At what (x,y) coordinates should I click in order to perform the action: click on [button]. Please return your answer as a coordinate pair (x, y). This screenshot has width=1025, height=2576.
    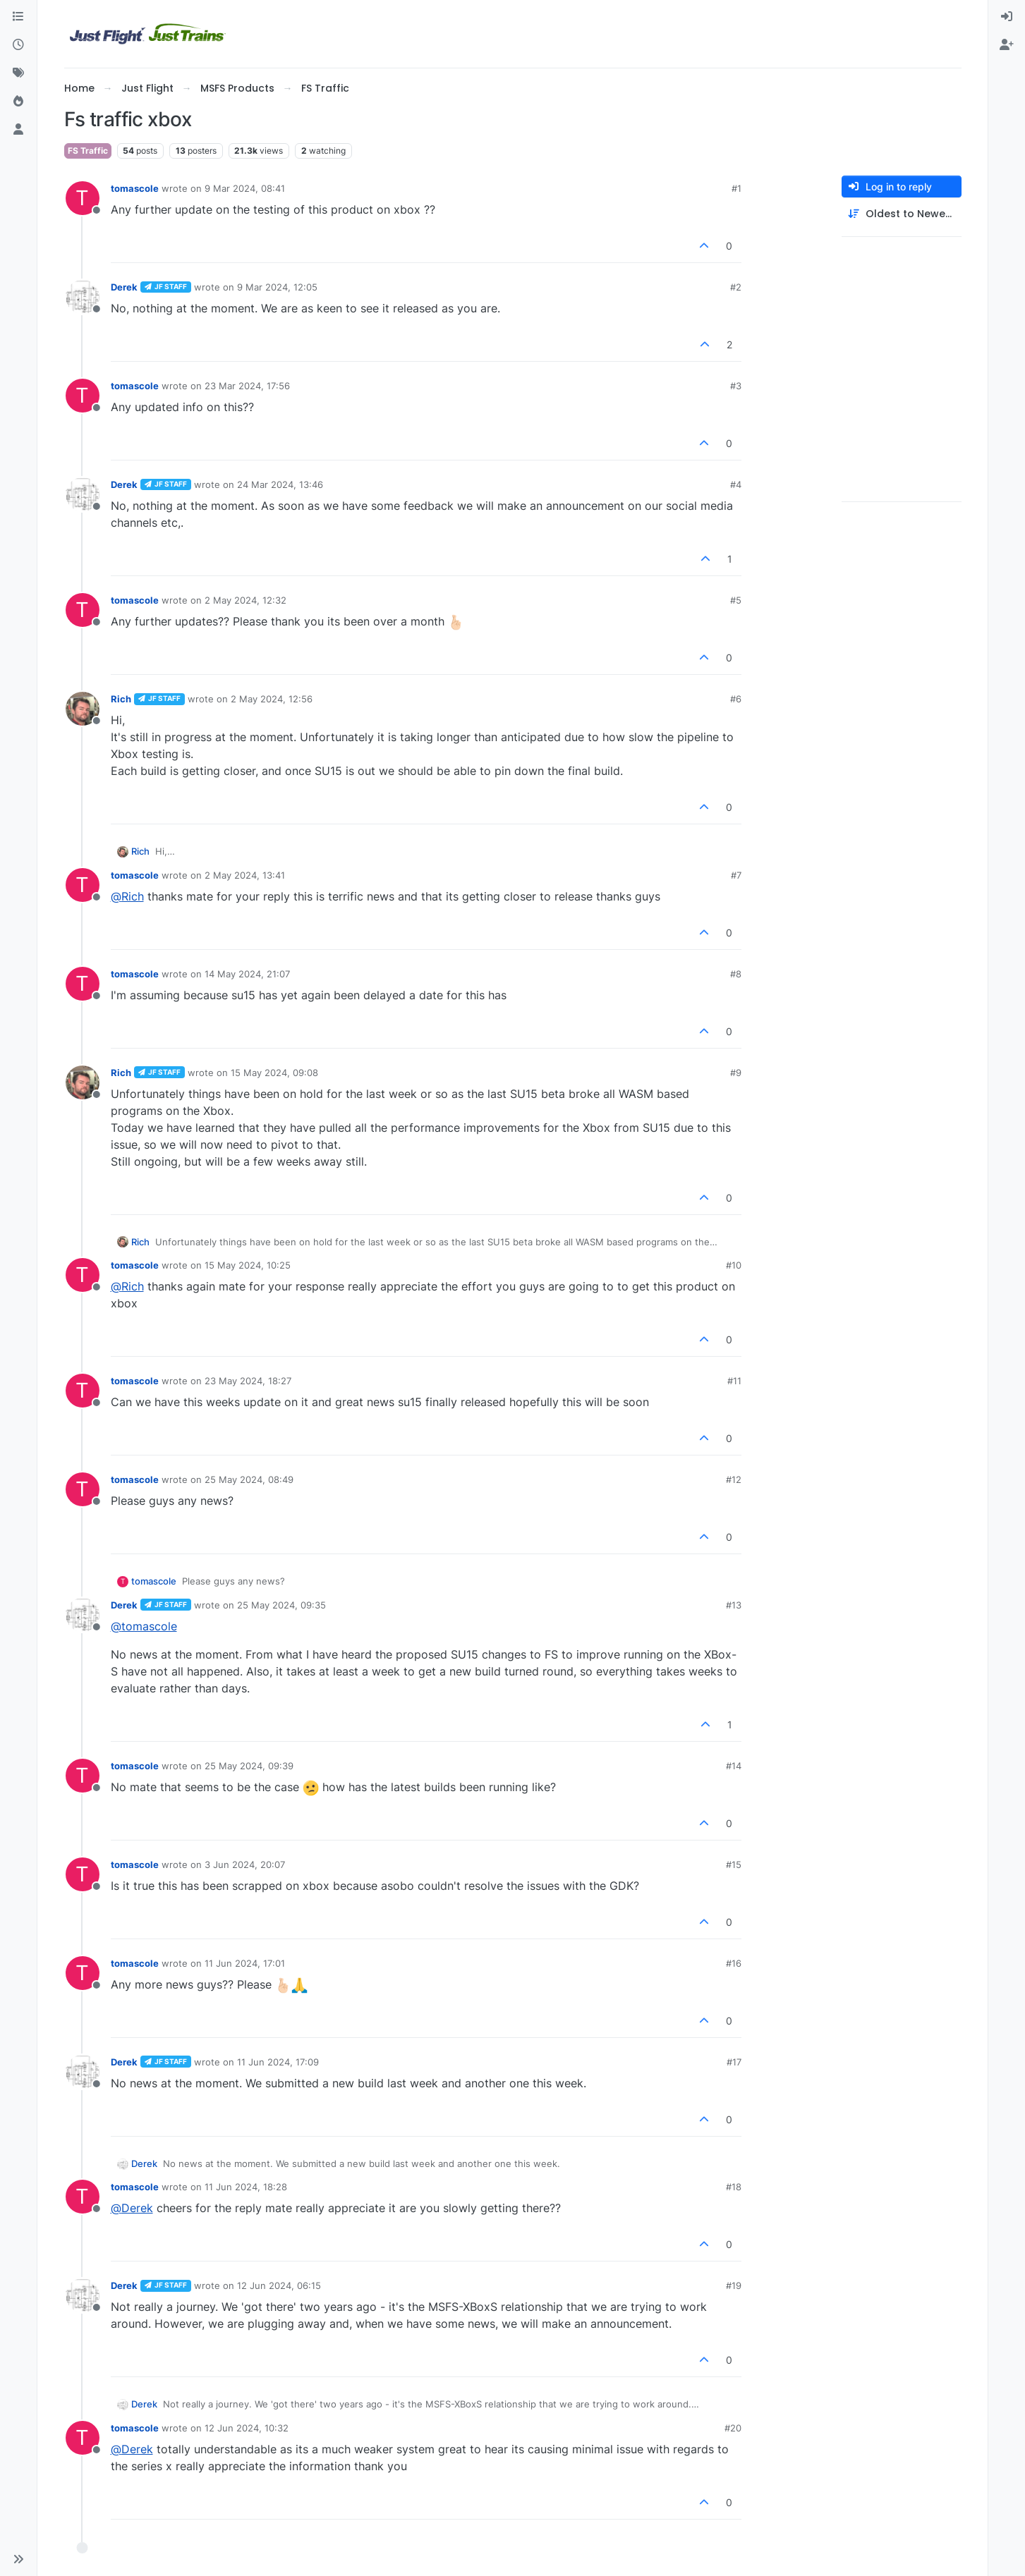
    Looking at the image, I should click on (18, 2559).